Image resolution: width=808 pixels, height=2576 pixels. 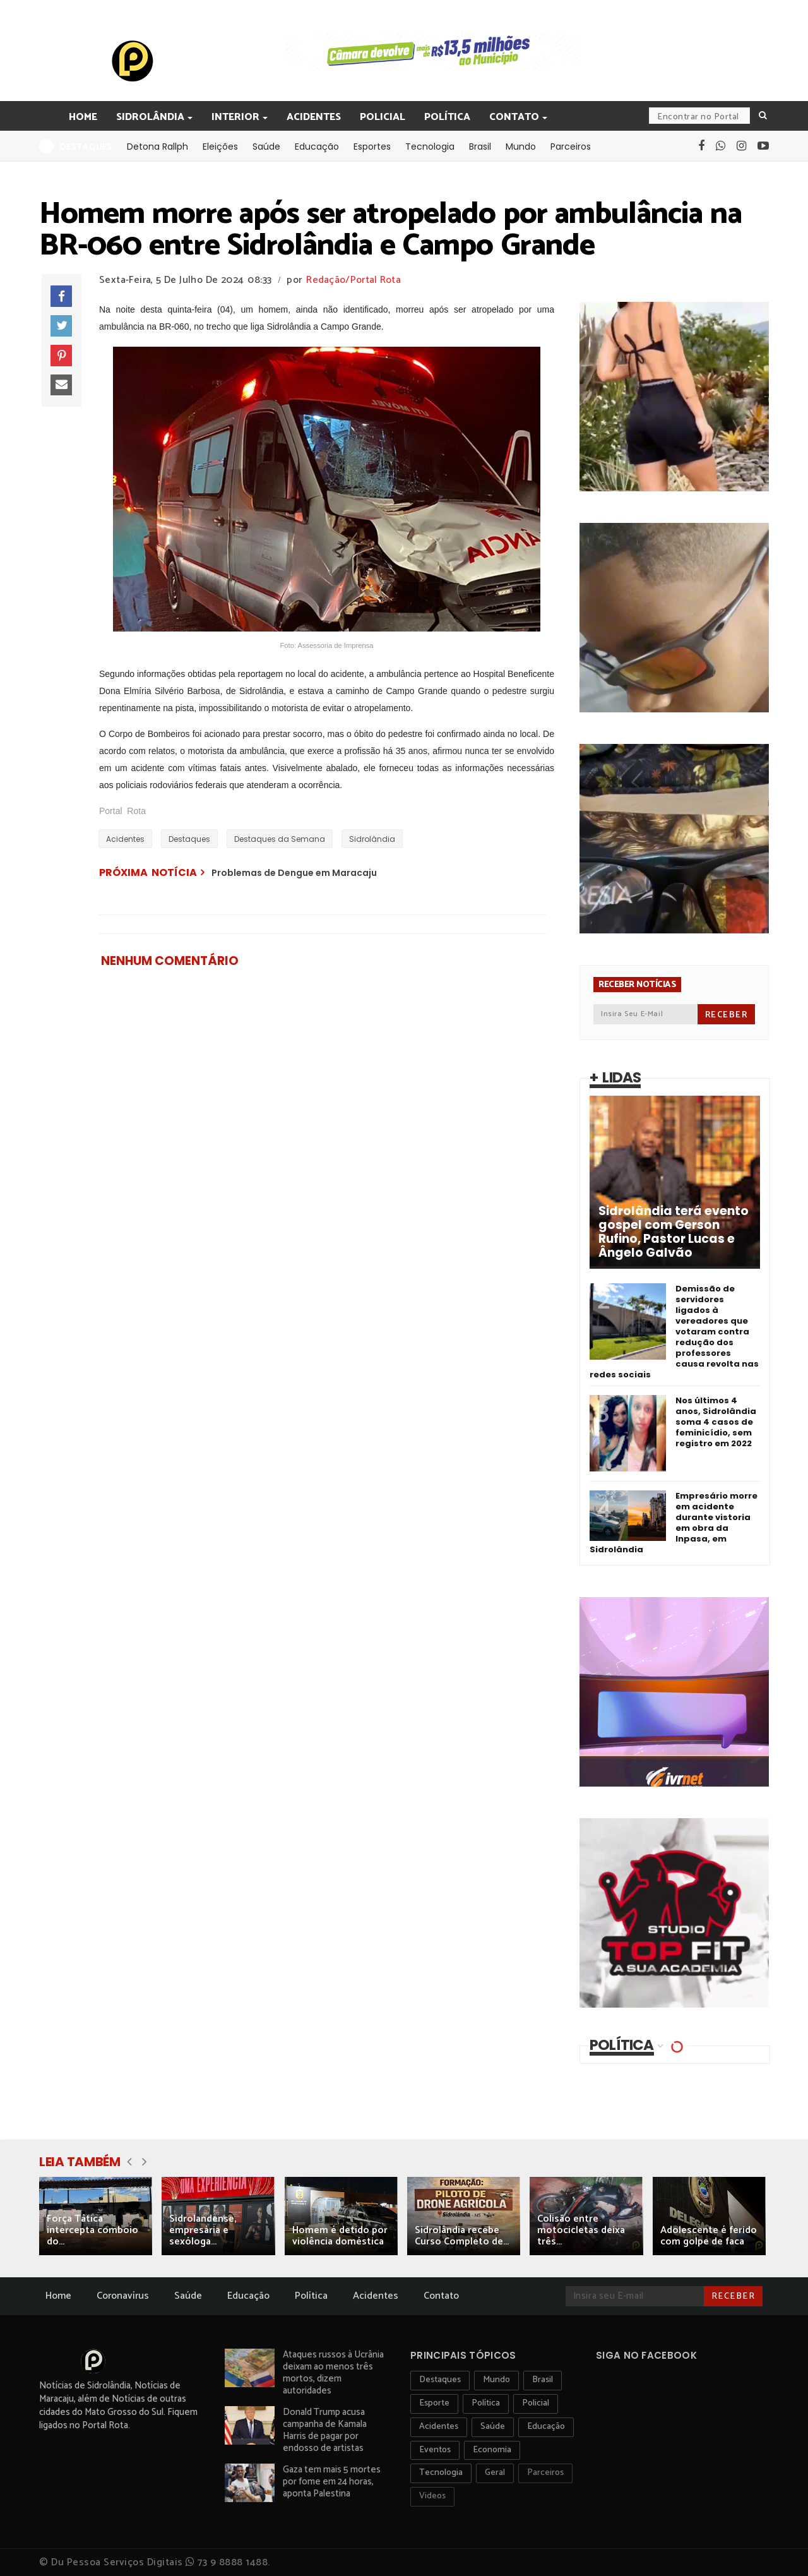 What do you see at coordinates (521, 146) in the screenshot?
I see `Mundo` at bounding box center [521, 146].